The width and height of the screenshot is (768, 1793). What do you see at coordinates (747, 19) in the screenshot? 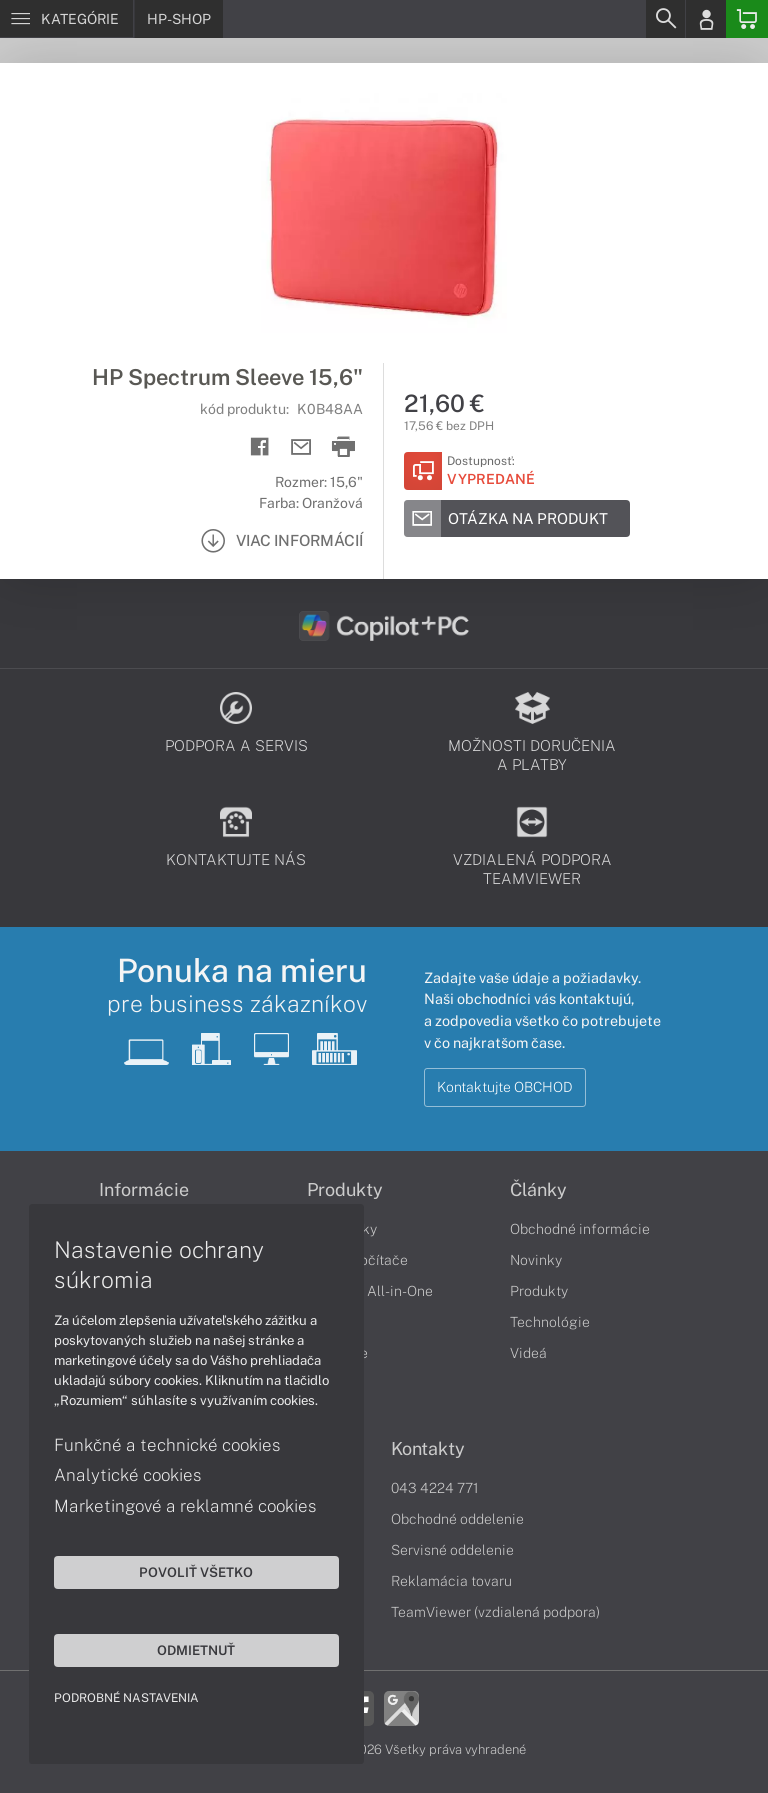
I see `[Basket]` at bounding box center [747, 19].